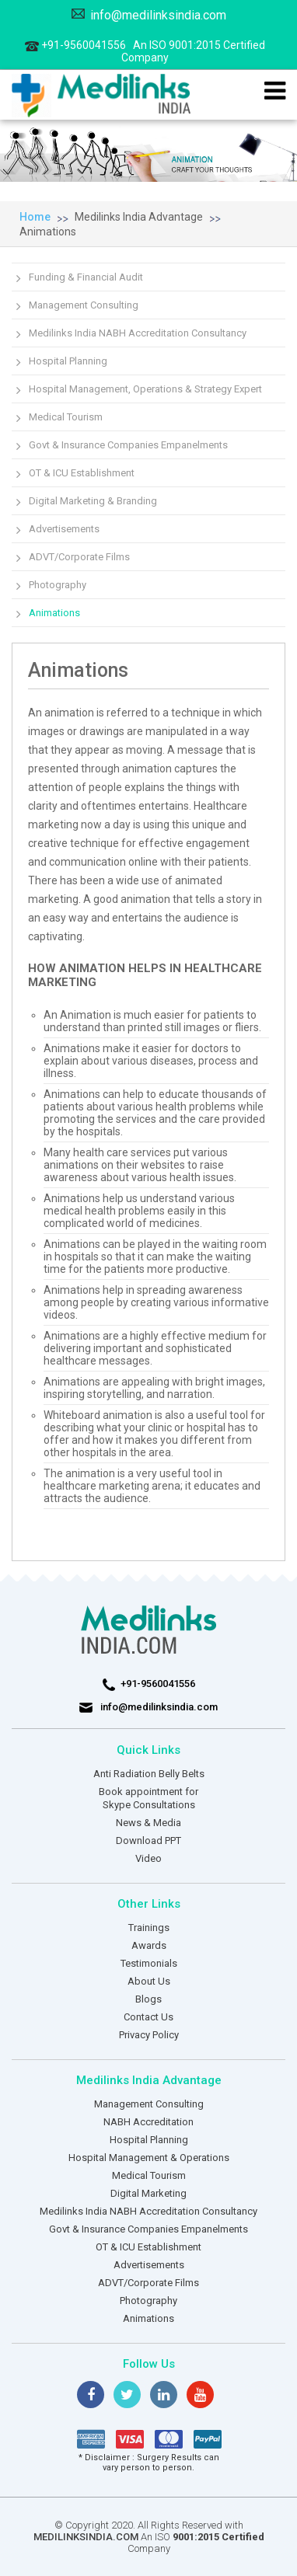  Describe the element at coordinates (148, 2017) in the screenshot. I see `Contact Us` at that location.